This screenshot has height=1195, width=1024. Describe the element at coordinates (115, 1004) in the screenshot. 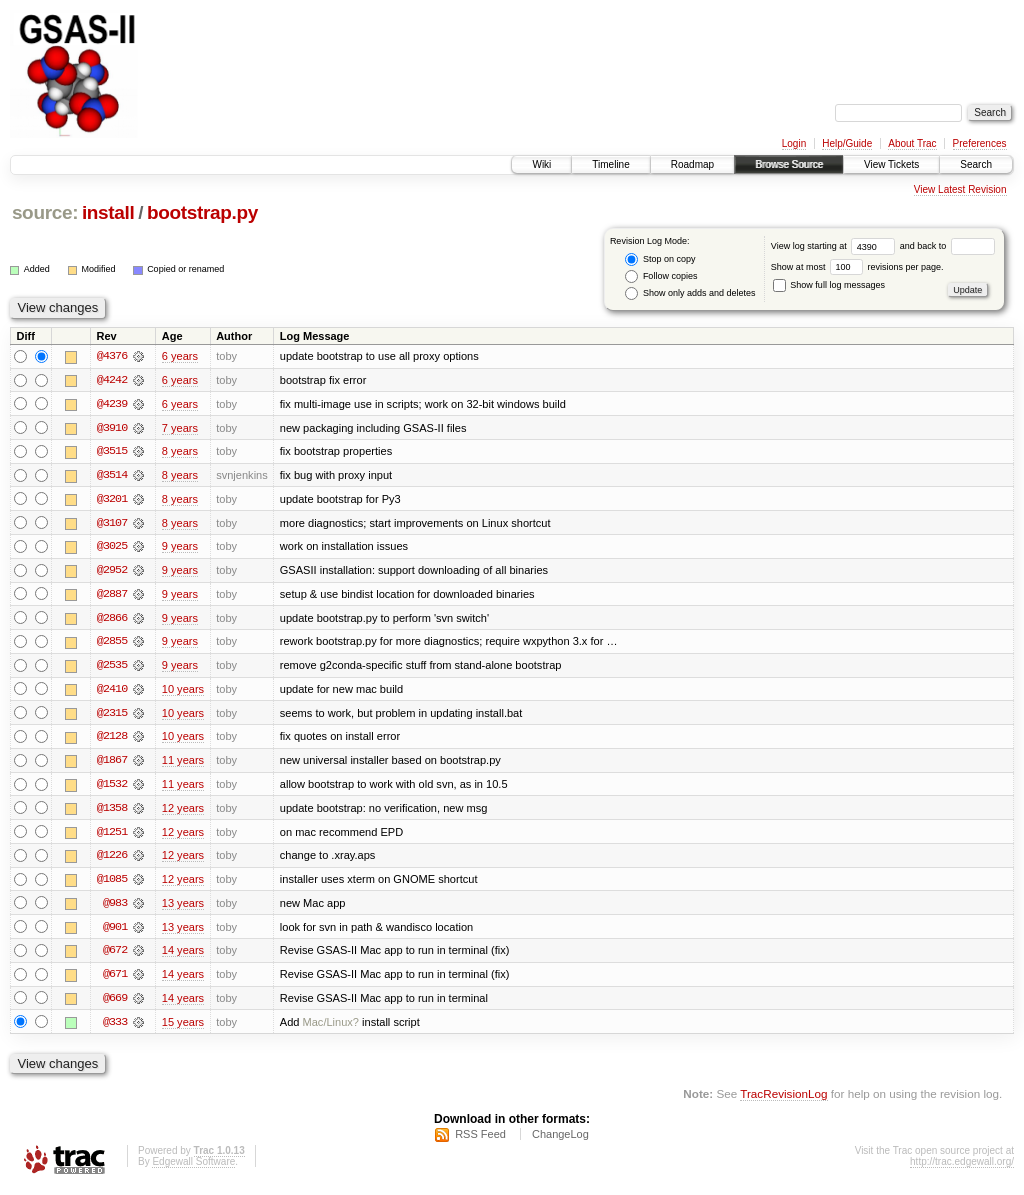

I see `@669` at that location.